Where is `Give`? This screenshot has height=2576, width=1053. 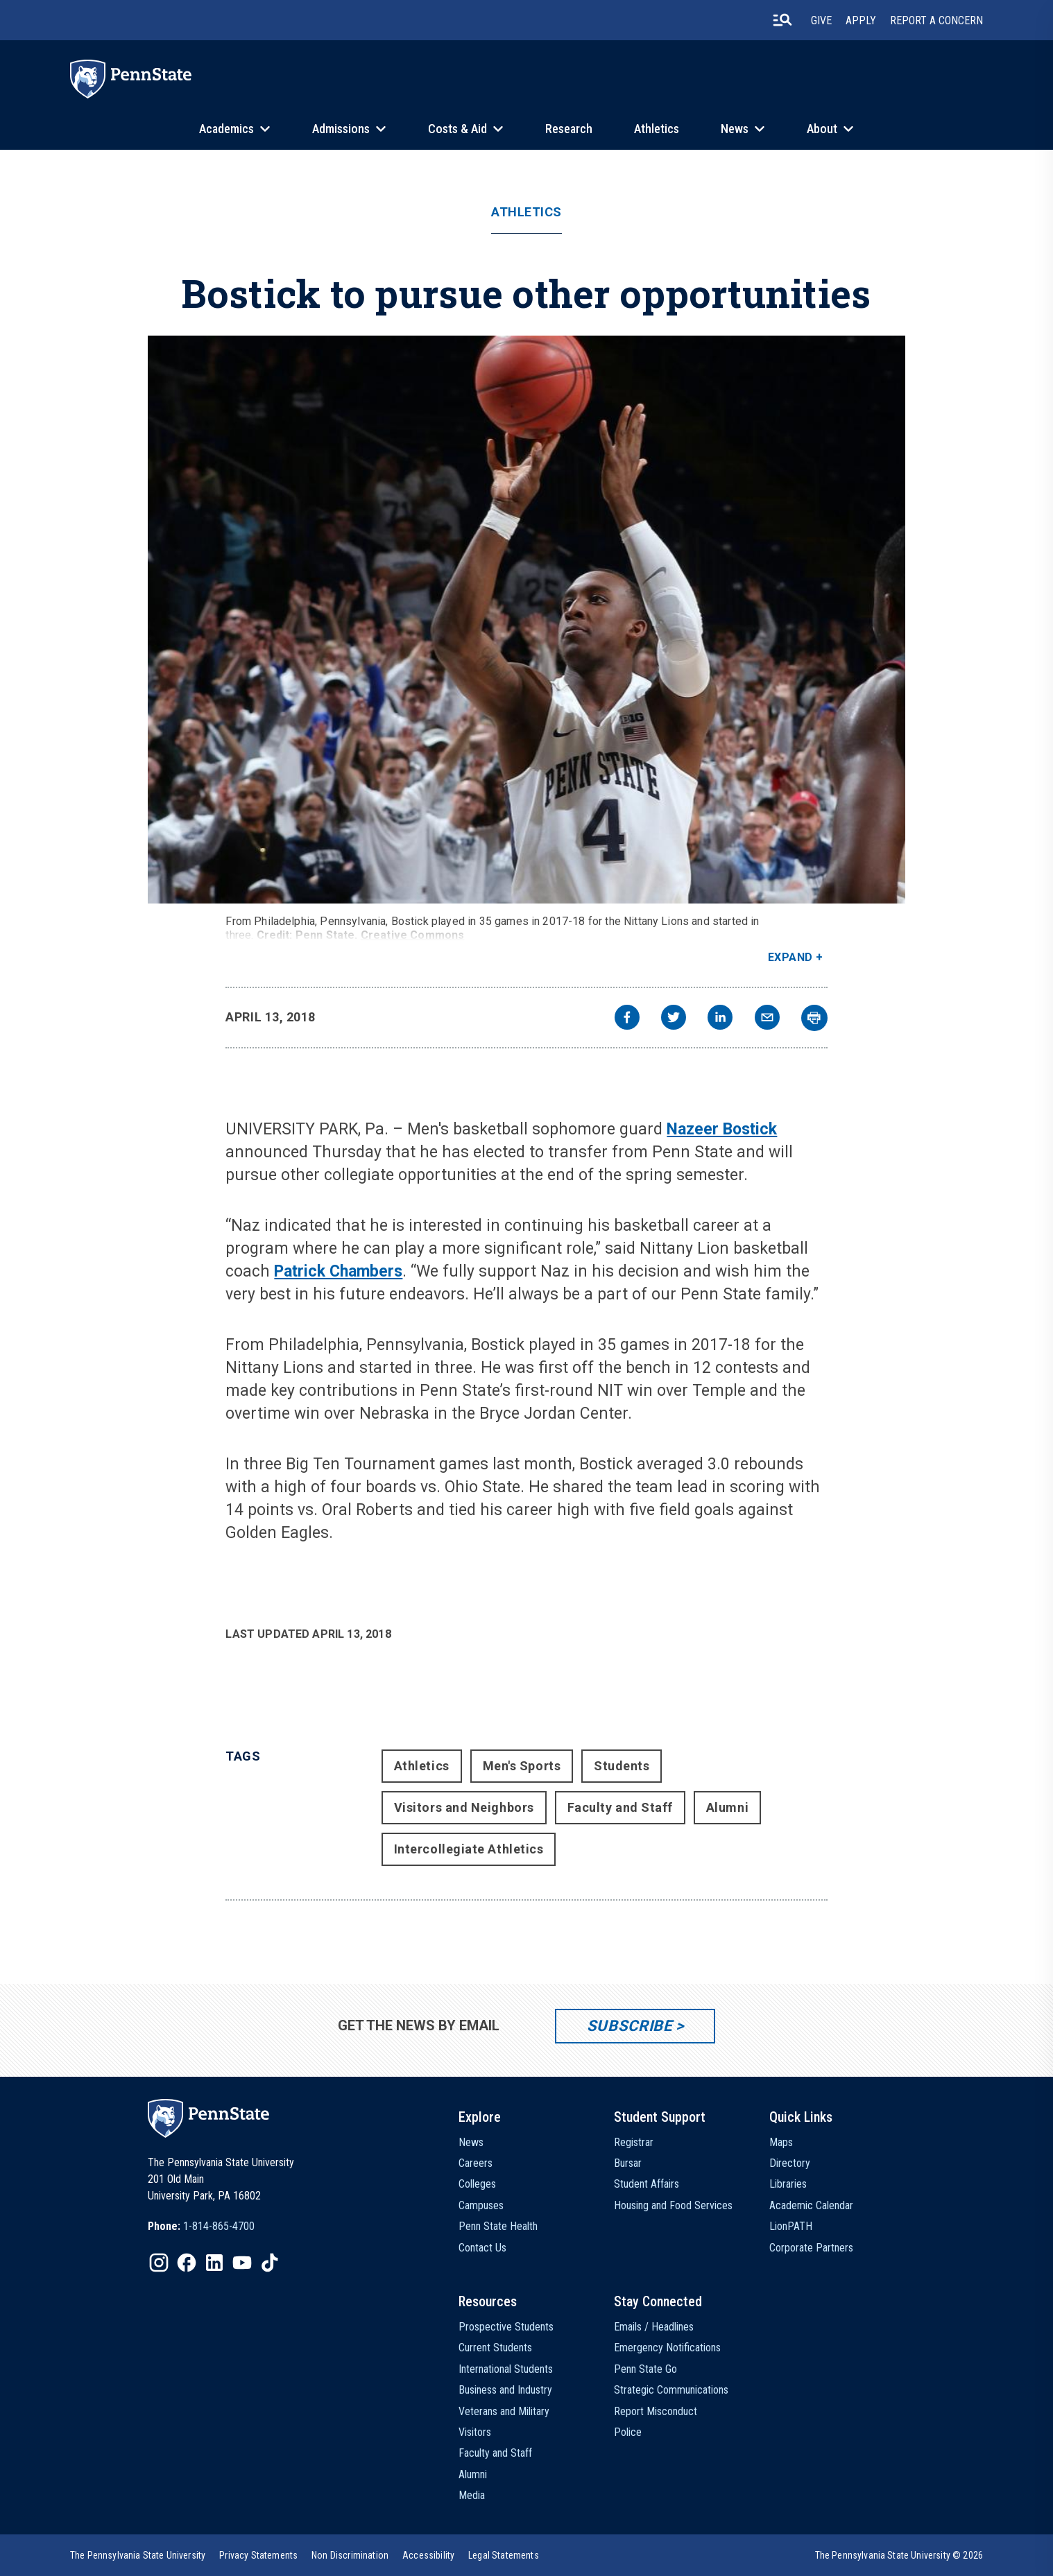 Give is located at coordinates (821, 20).